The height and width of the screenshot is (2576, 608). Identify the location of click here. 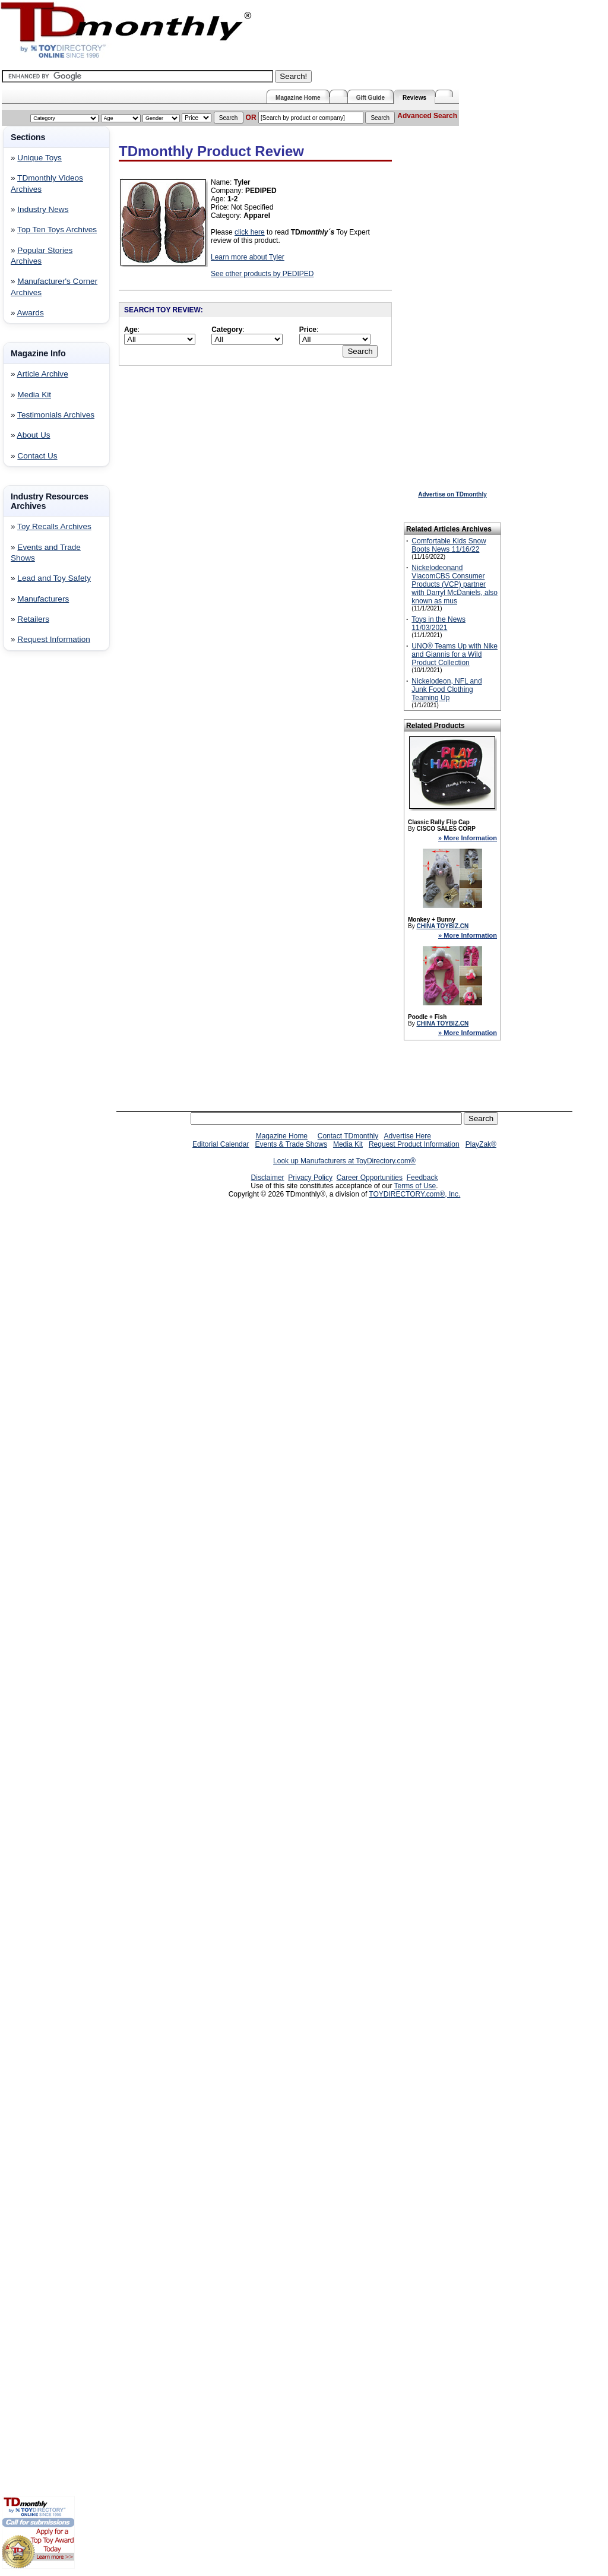
(250, 232).